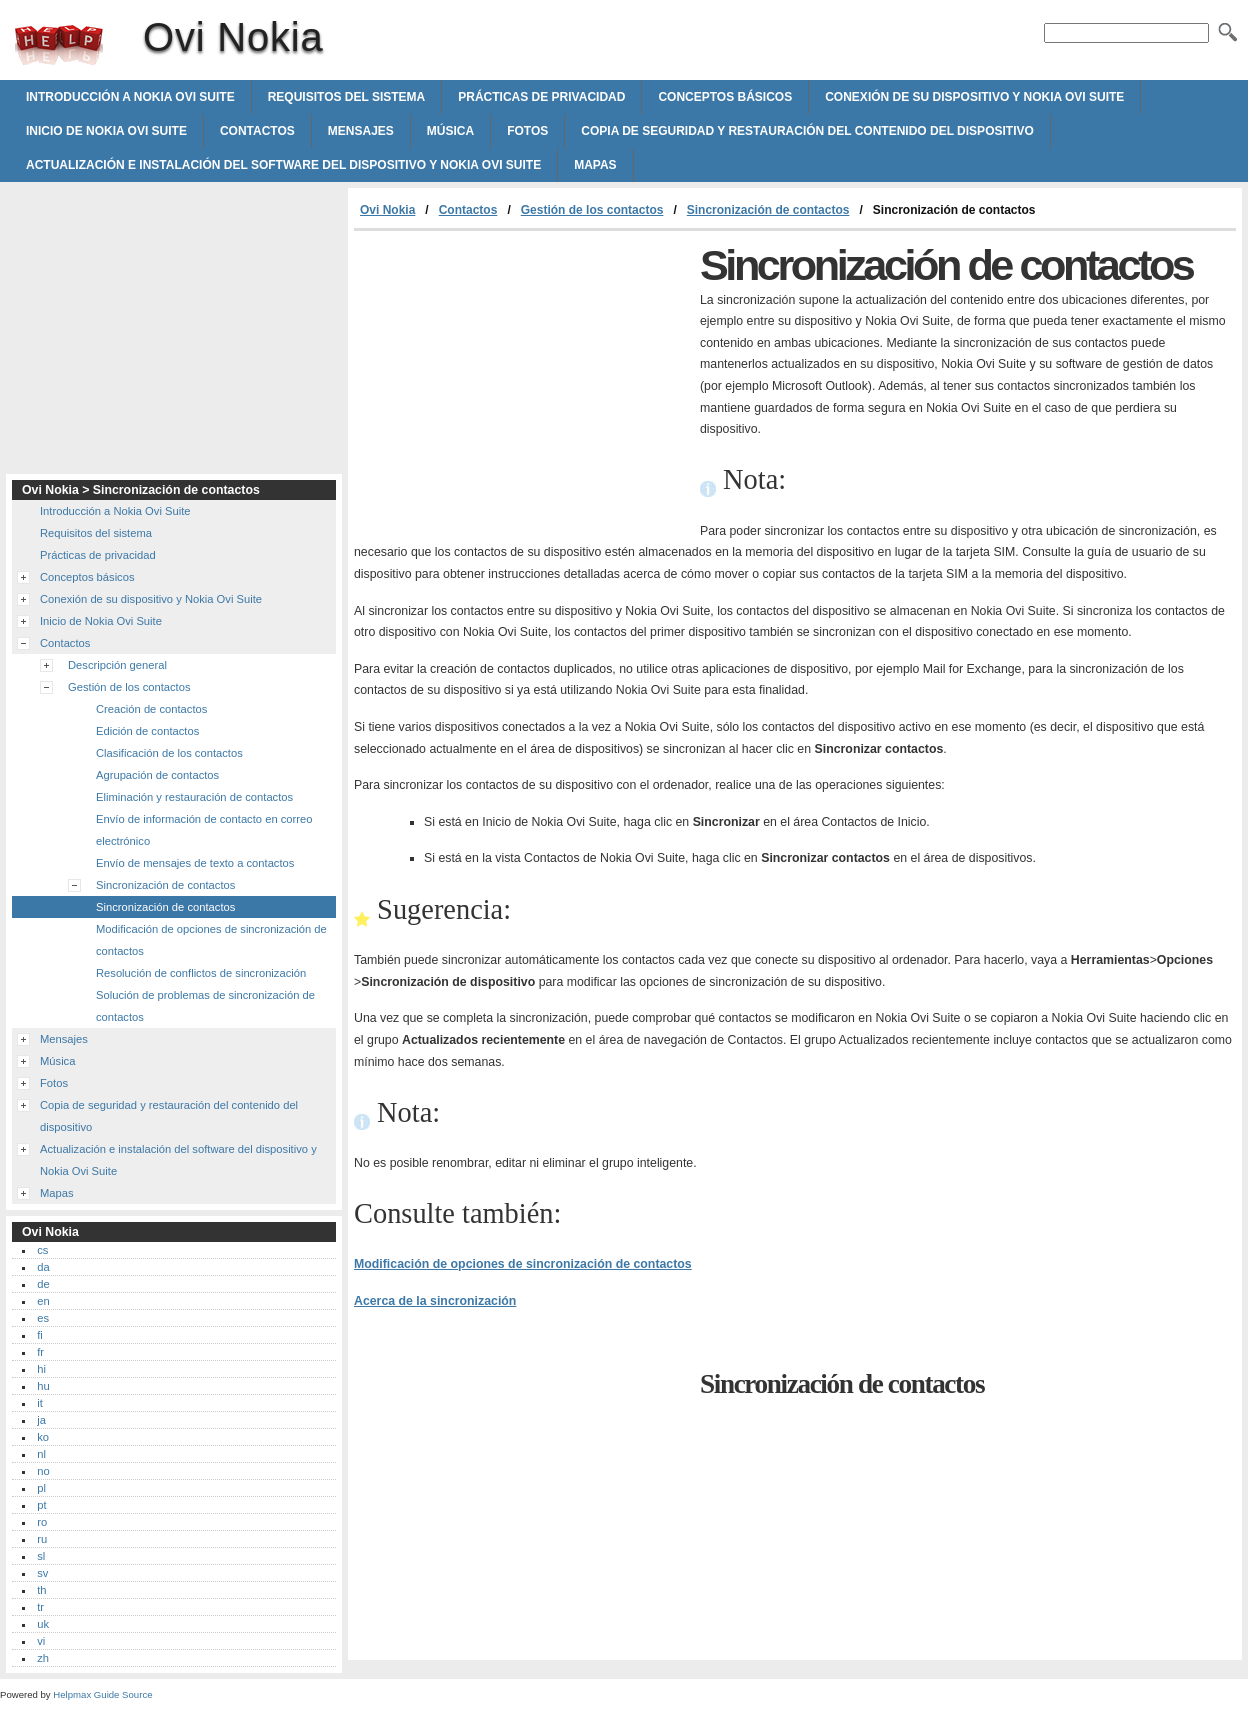 This screenshot has height=1710, width=1248. Describe the element at coordinates (592, 210) in the screenshot. I see `Gestión de los contactos` at that location.